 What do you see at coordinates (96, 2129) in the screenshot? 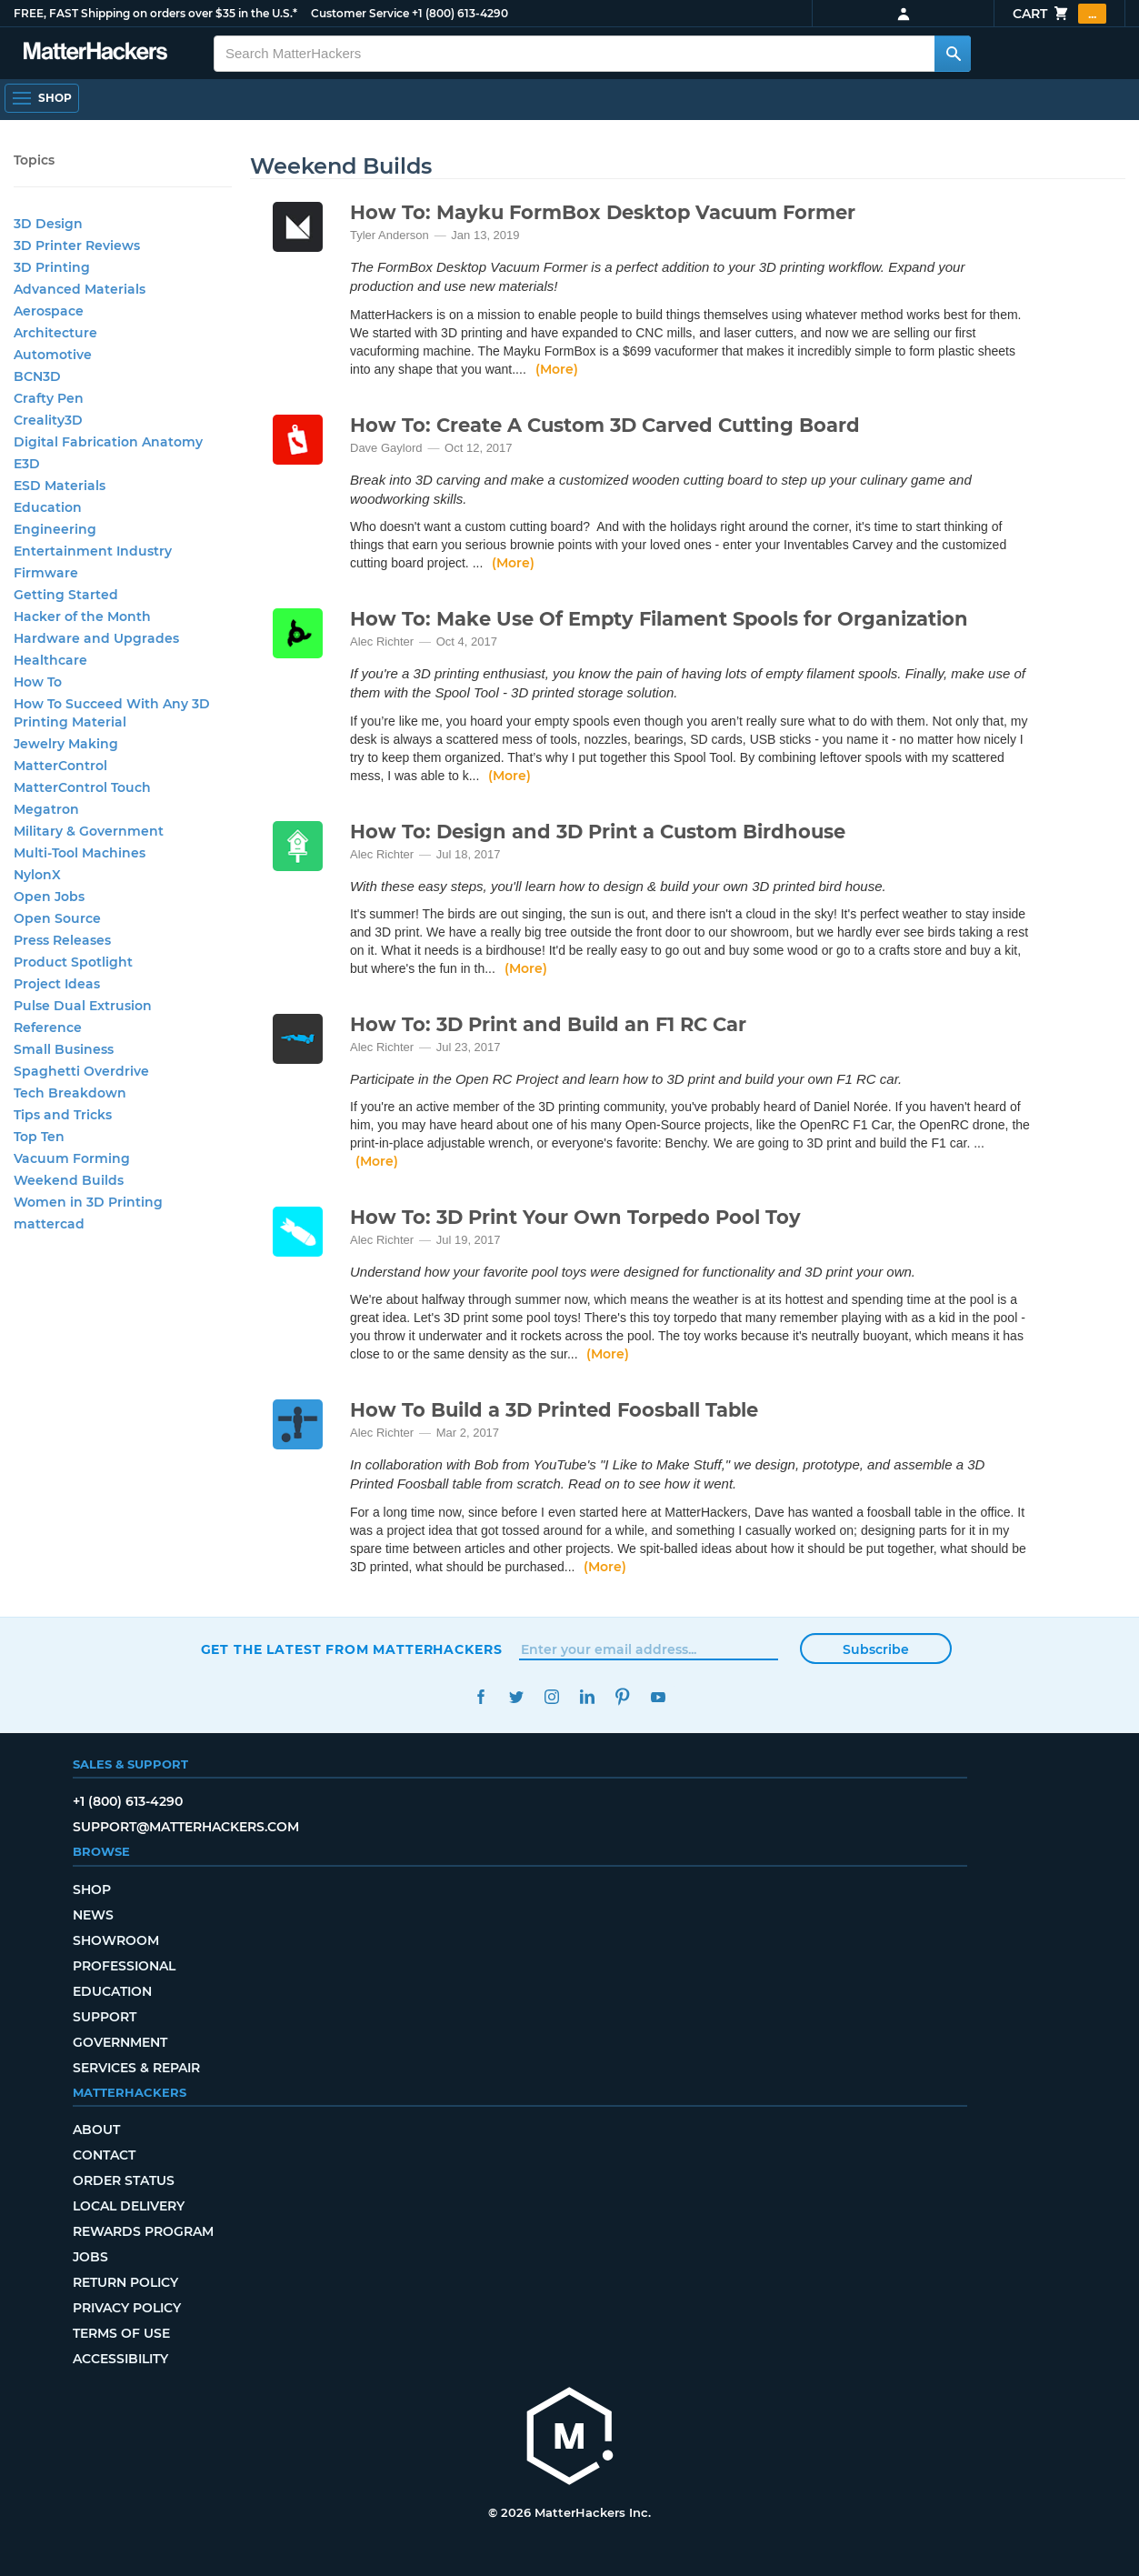
I see `About` at bounding box center [96, 2129].